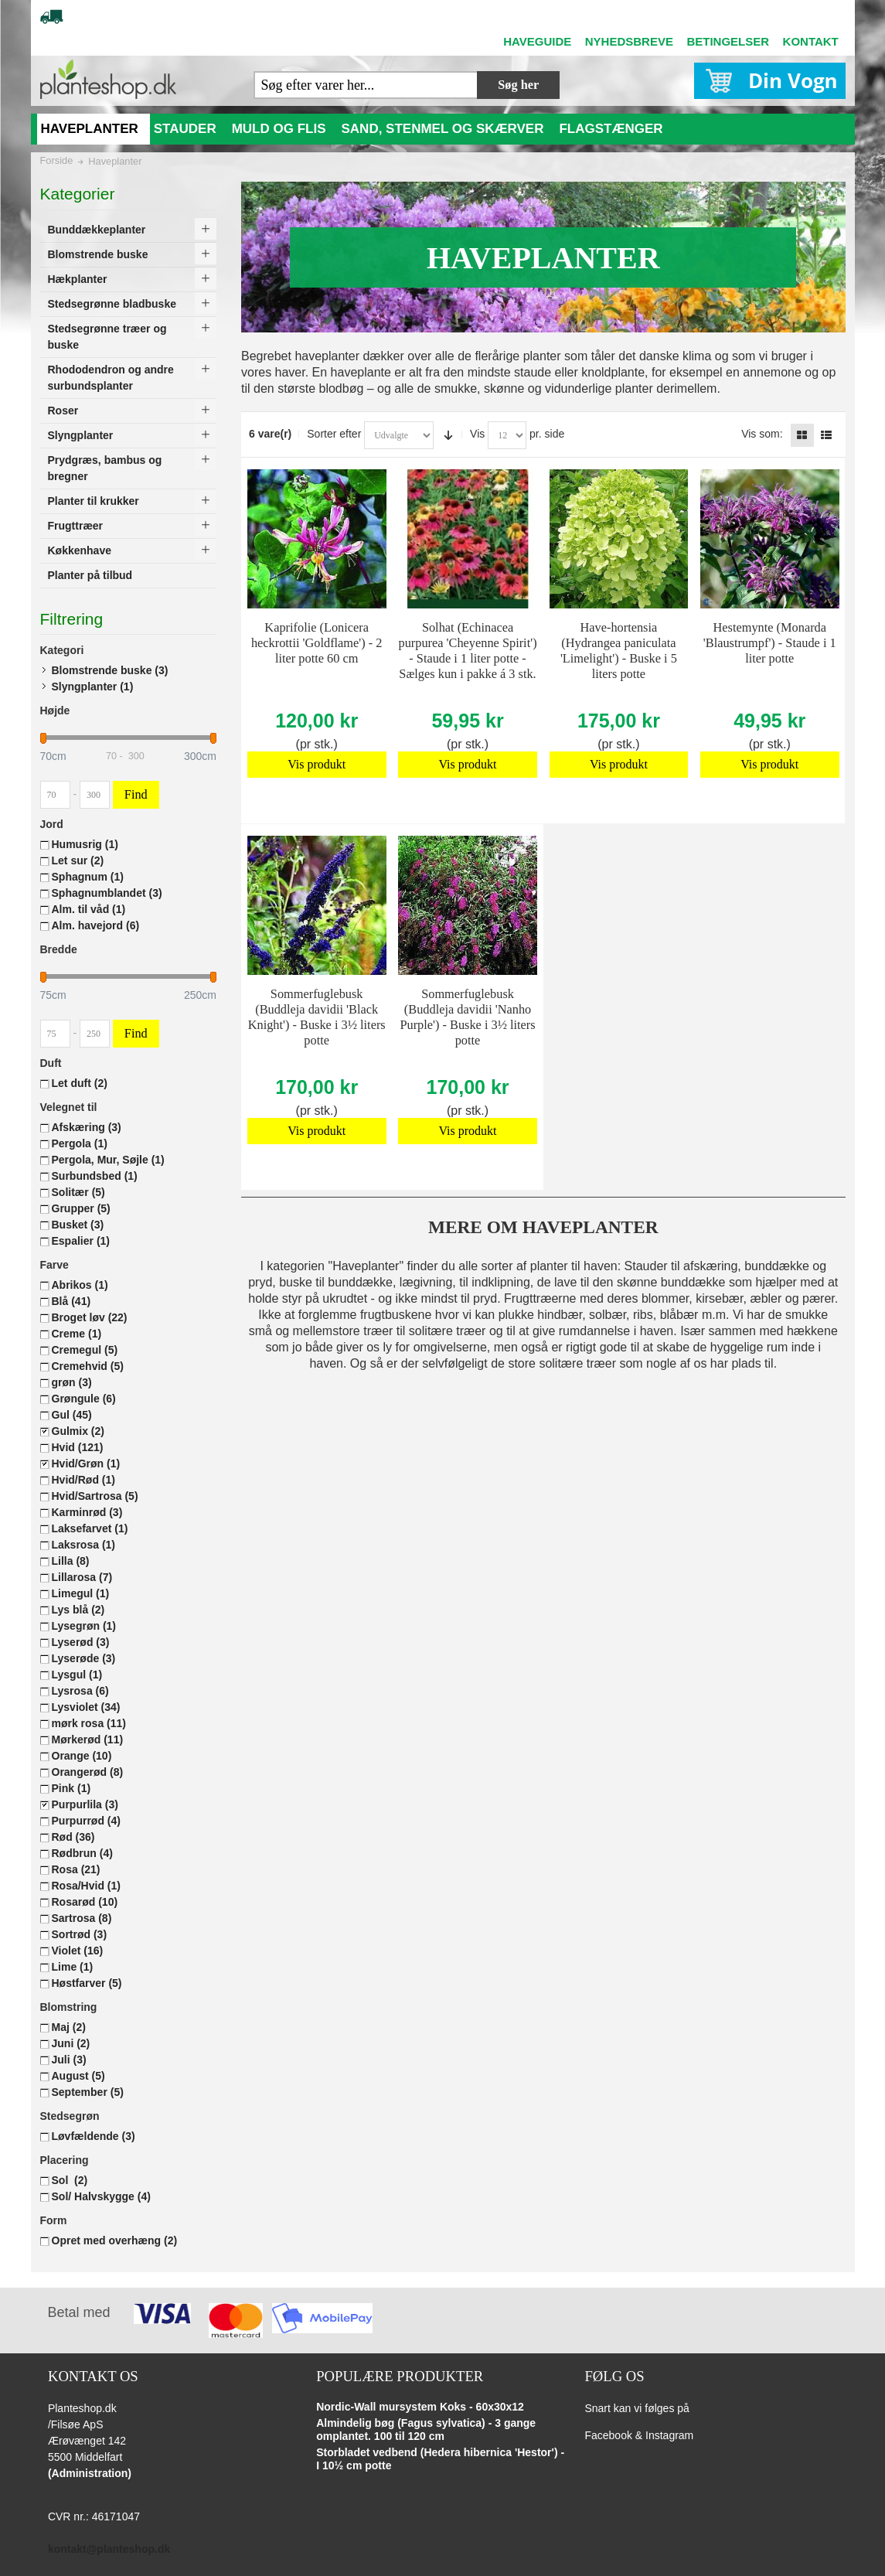 This screenshot has width=885, height=2576. Describe the element at coordinates (84, 1398) in the screenshot. I see `Grøngule` at that location.